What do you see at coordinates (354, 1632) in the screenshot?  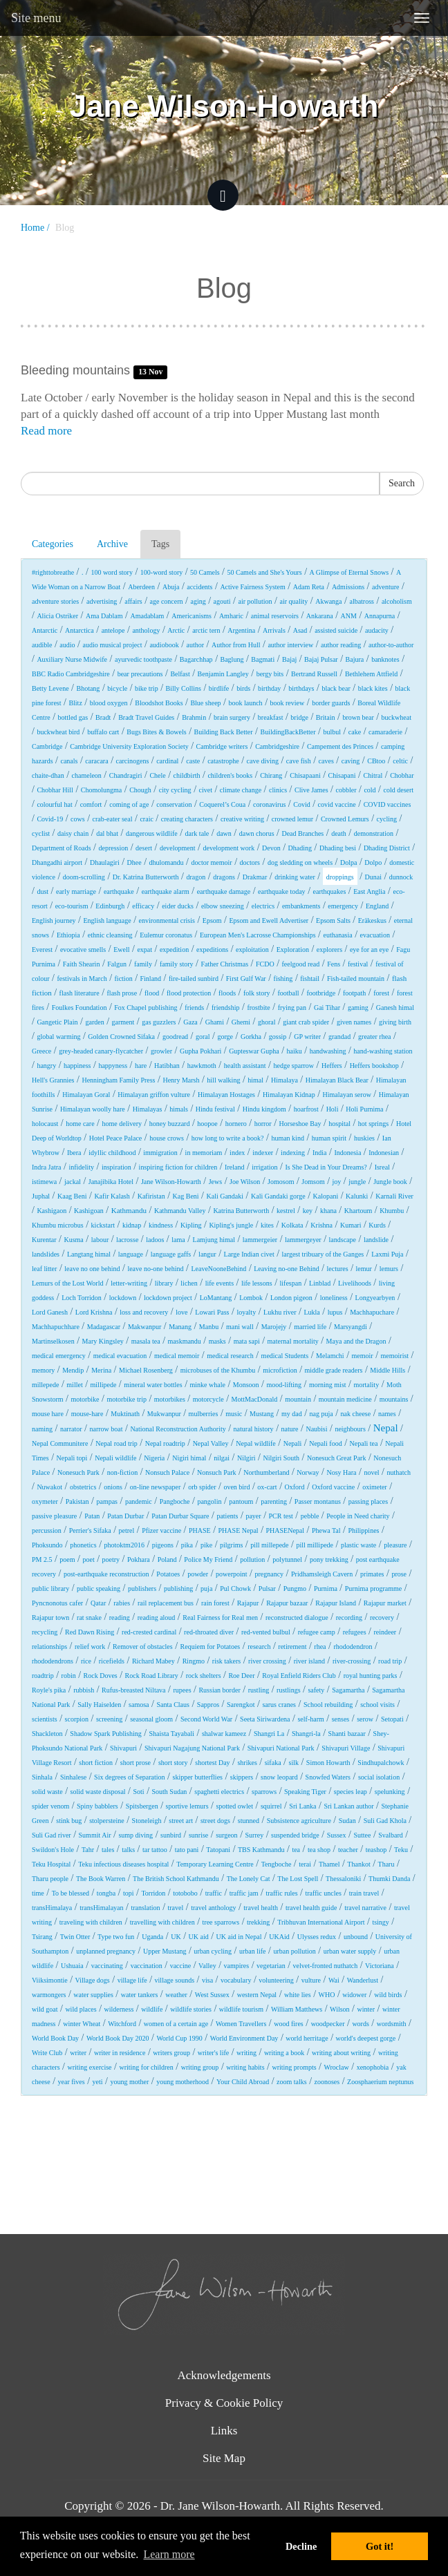 I see `refugees` at bounding box center [354, 1632].